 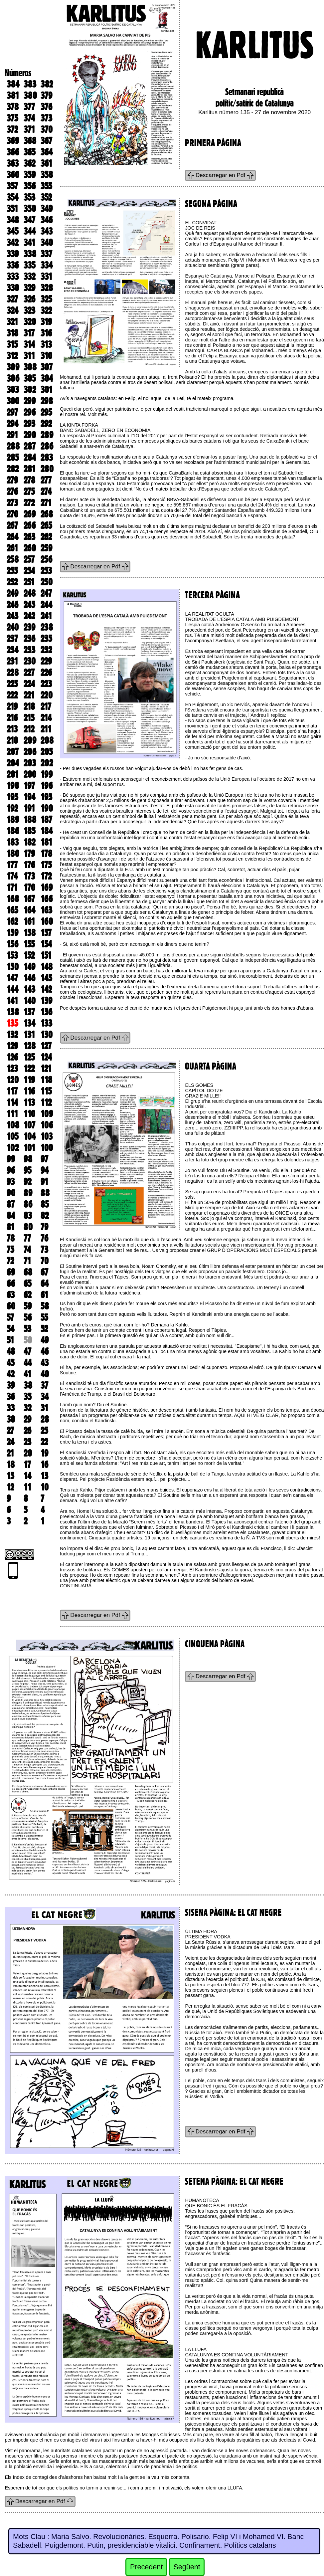 I want to click on 21, so click(x=10, y=1453).